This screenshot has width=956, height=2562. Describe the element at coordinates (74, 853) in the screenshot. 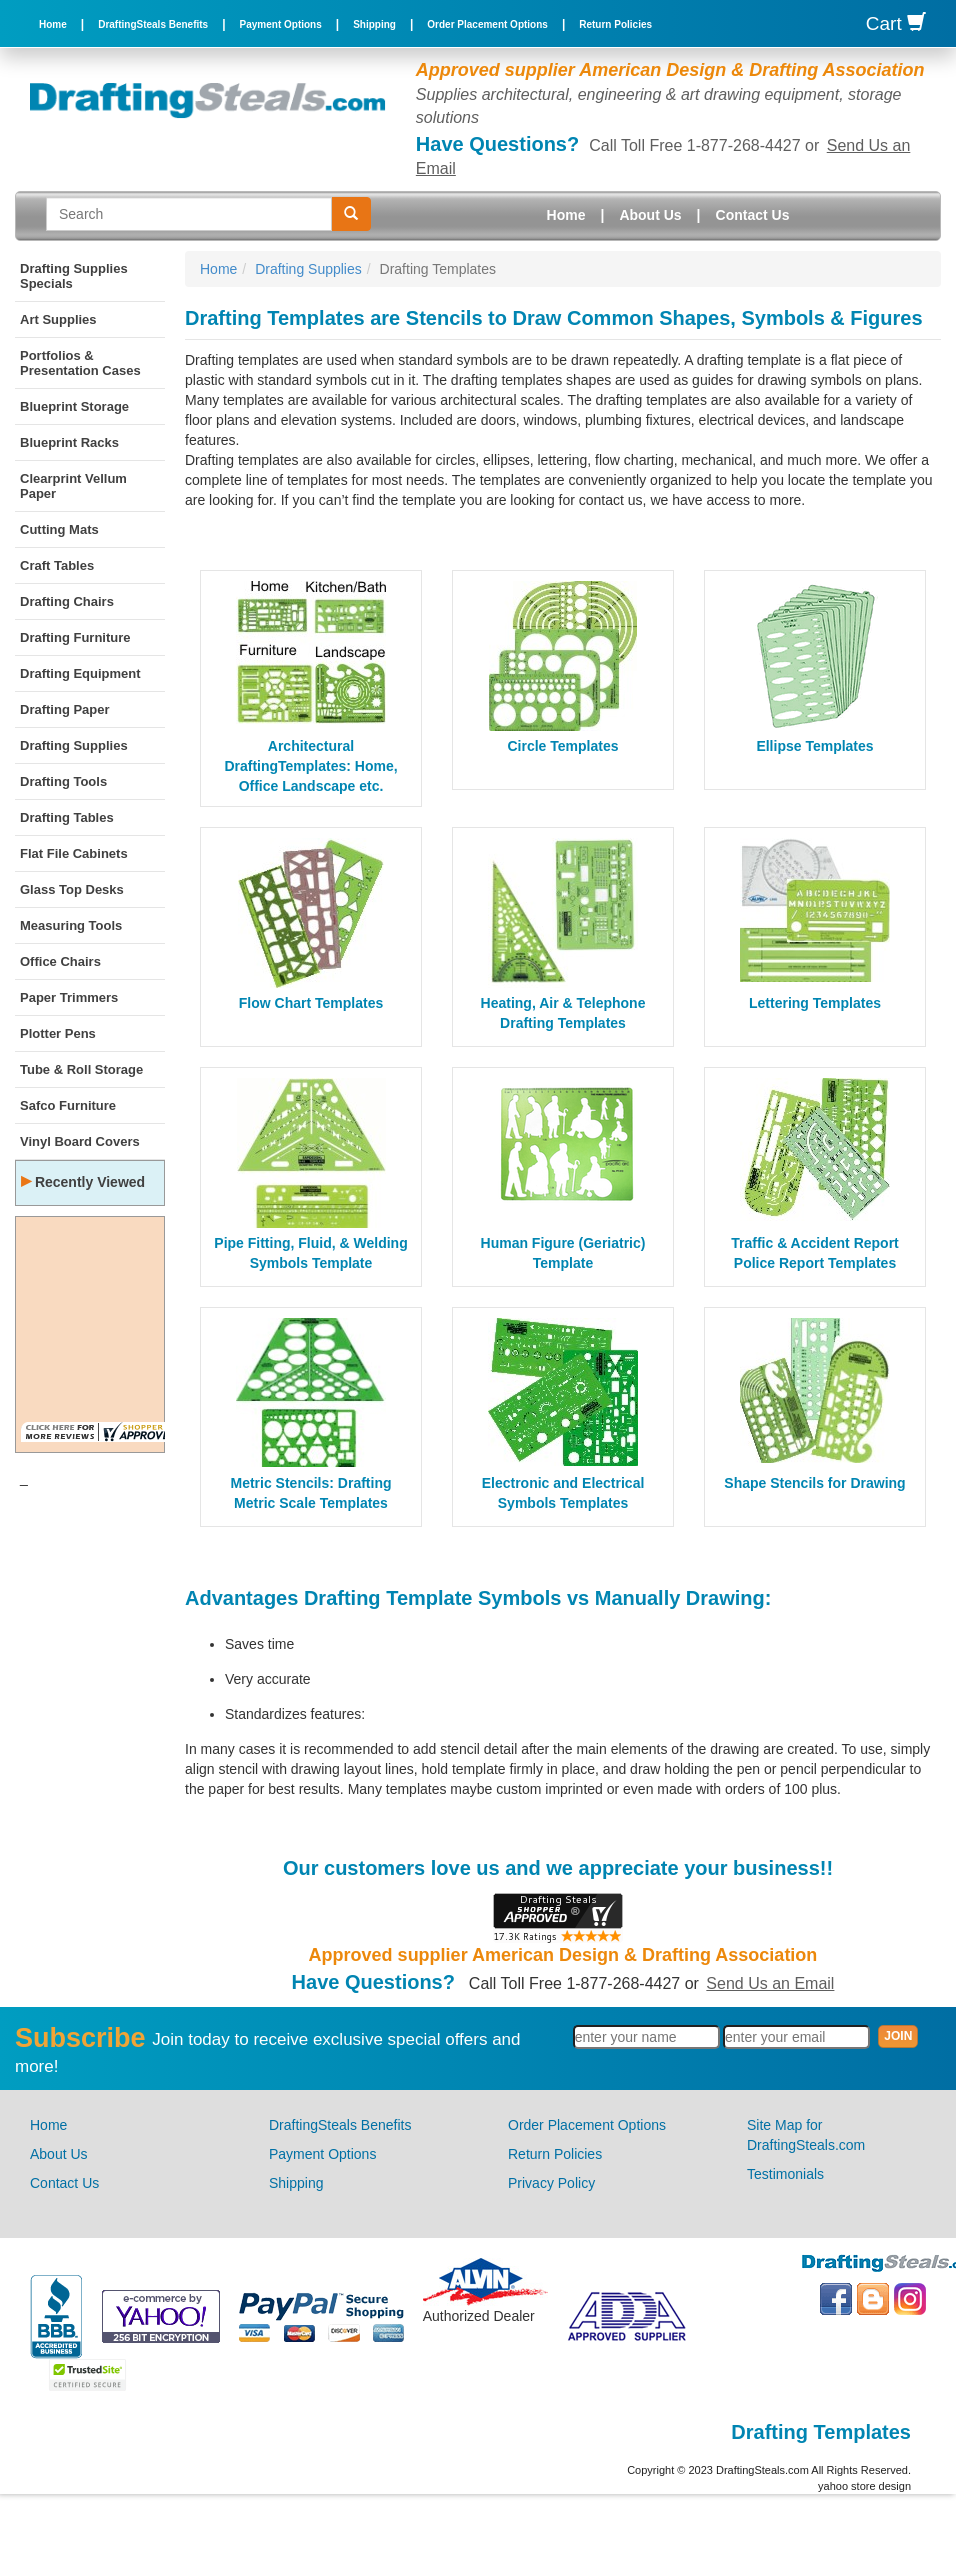

I see `Flat File Cabinets` at that location.